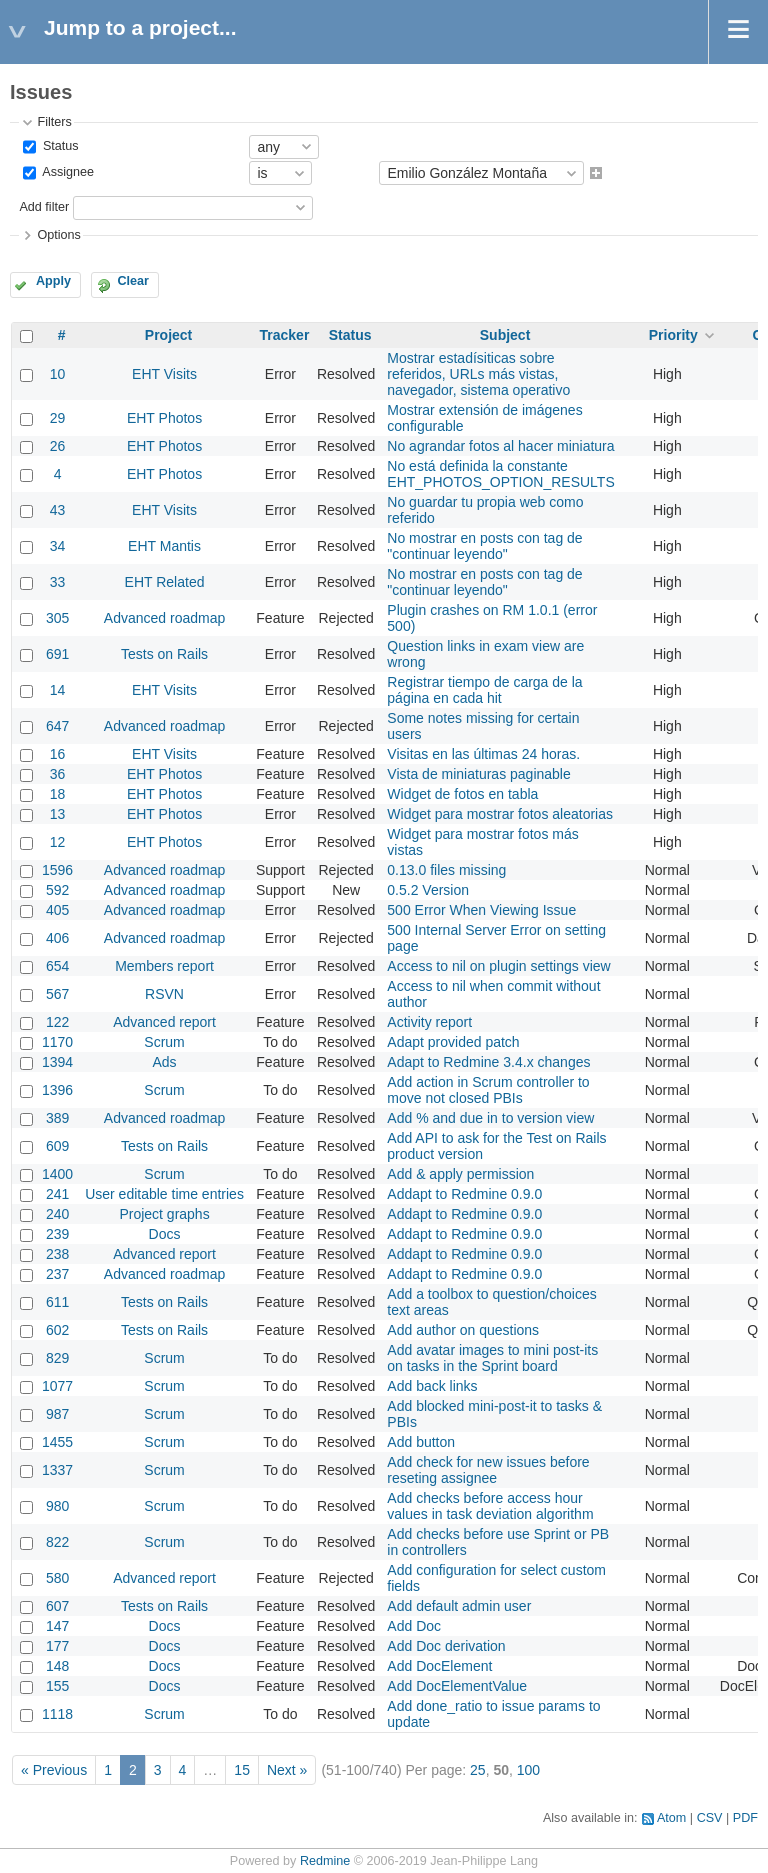 The height and width of the screenshot is (1873, 768). I want to click on 500 Error When Viewing Issue, so click(481, 910).